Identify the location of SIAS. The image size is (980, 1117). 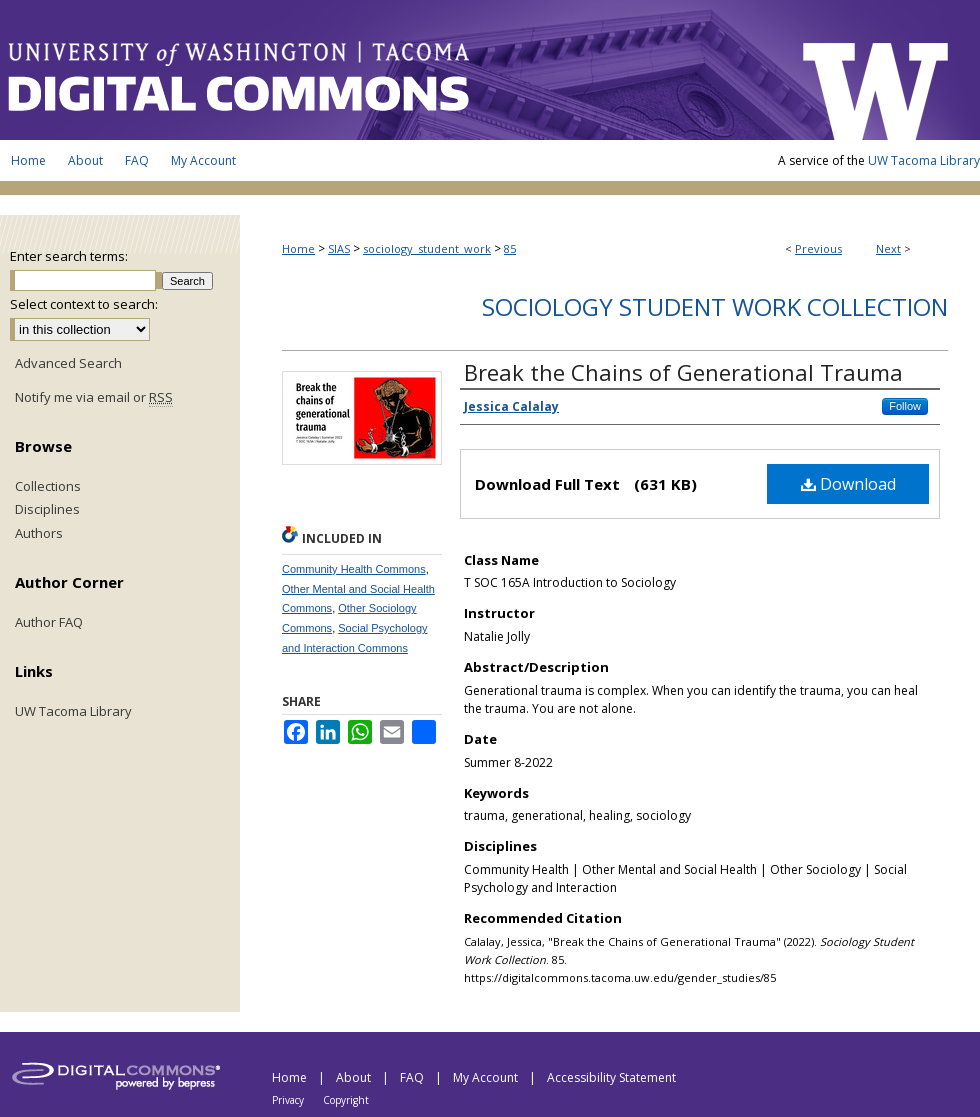
(339, 248).